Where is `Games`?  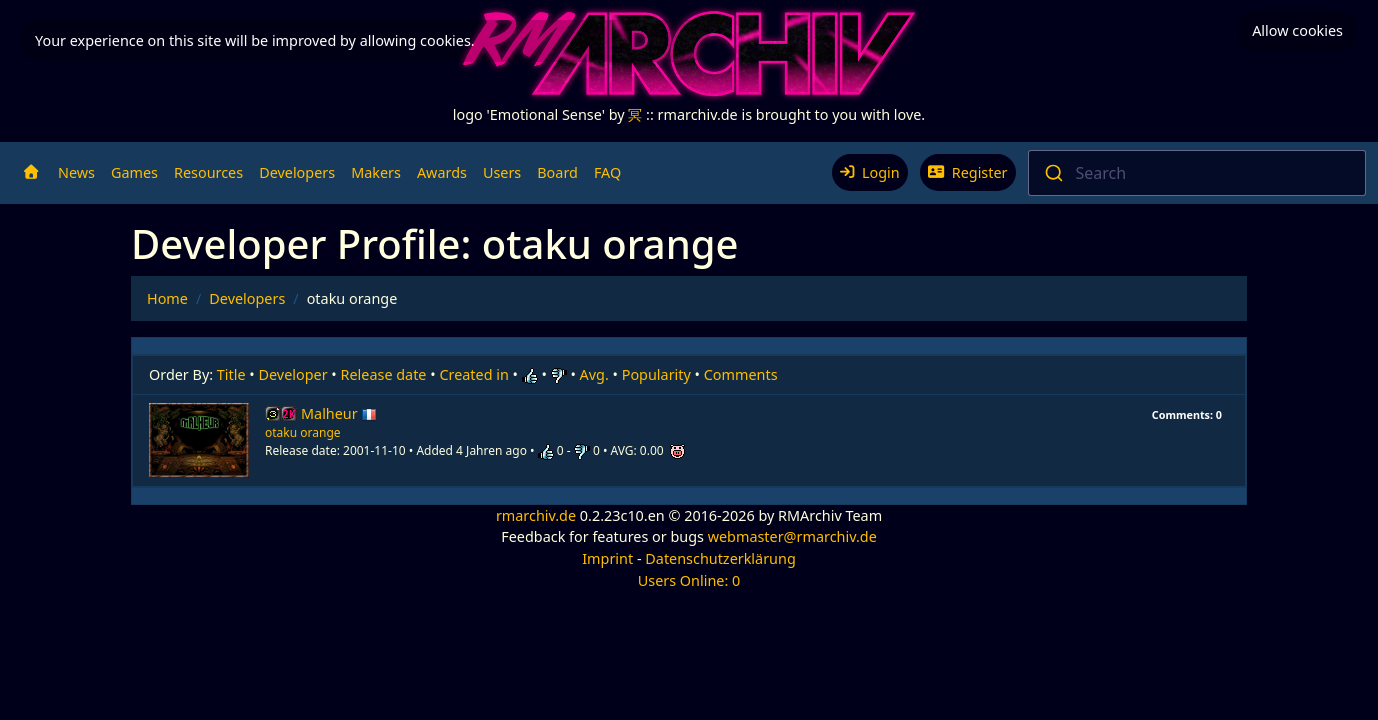
Games is located at coordinates (134, 172).